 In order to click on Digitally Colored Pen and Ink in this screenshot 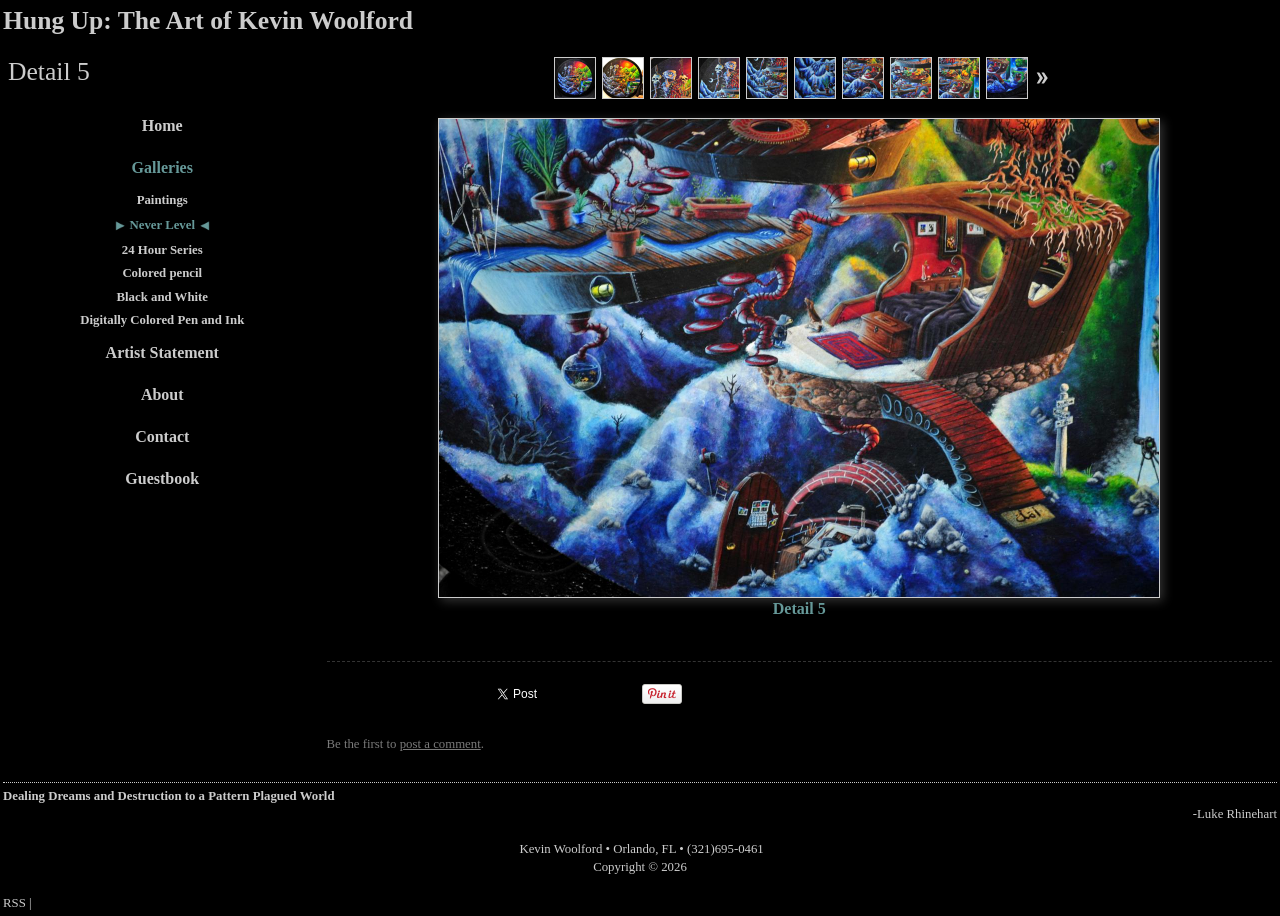, I will do `click(162, 320)`.